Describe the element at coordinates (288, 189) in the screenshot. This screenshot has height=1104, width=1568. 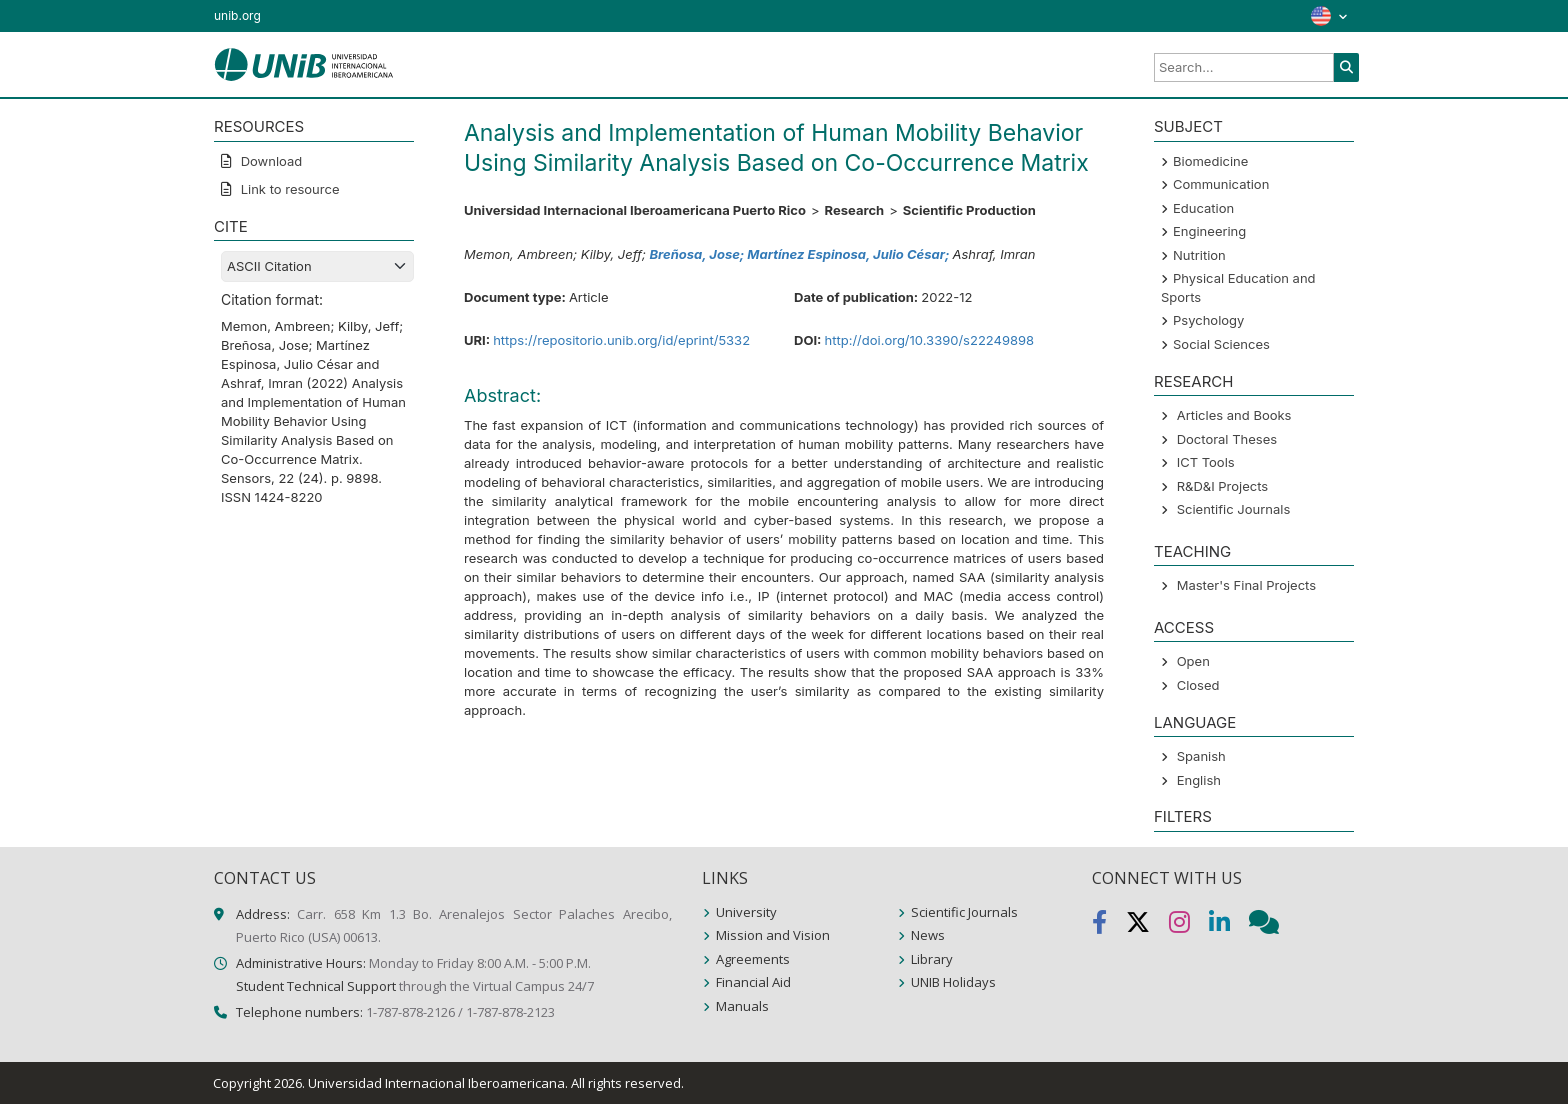
I see `Link to resource` at that location.